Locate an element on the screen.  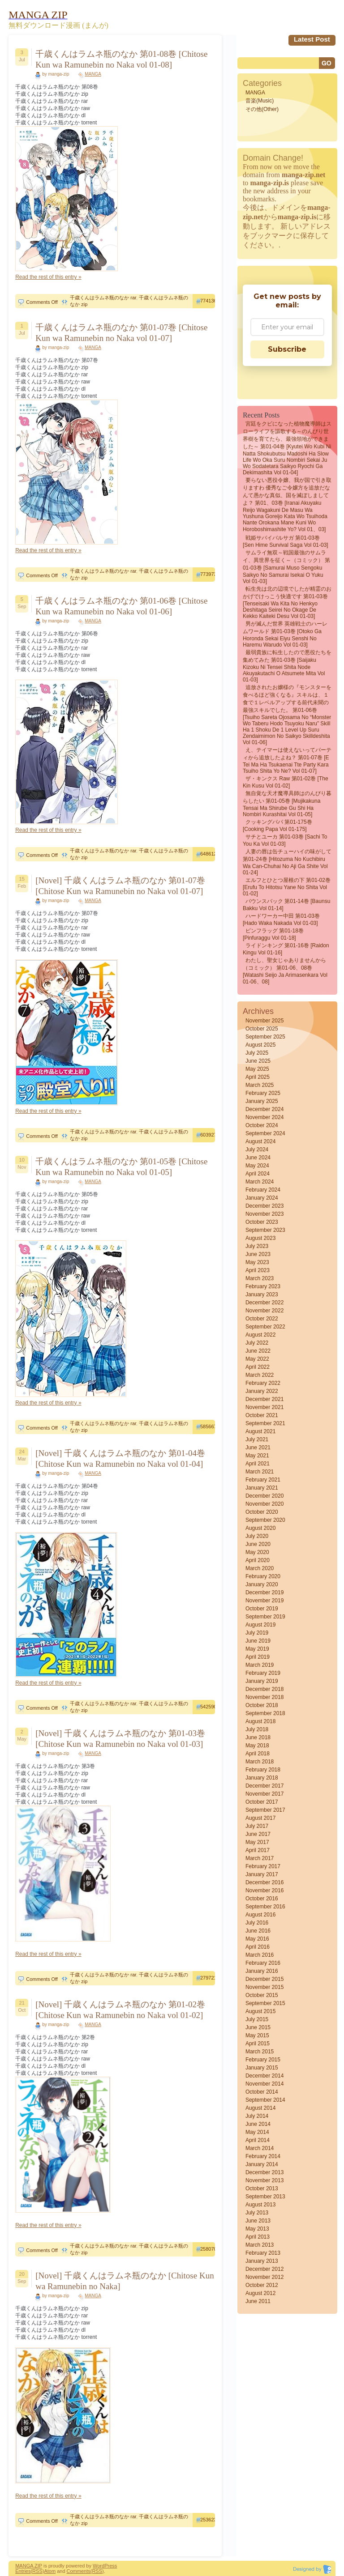
[Novel] 千歳くんはラムネ瓶のなか [Chitose Kun wa Ramunebin no Naka] is located at coordinates (124, 2281).